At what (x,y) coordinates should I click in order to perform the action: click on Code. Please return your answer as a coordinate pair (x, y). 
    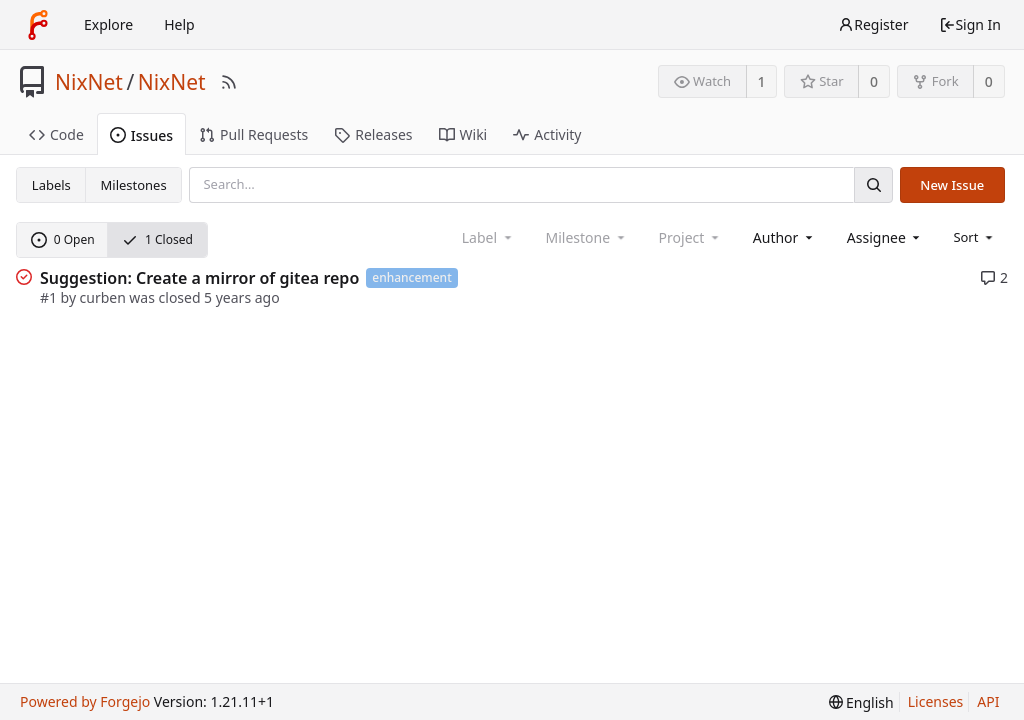
    Looking at the image, I should click on (56, 134).